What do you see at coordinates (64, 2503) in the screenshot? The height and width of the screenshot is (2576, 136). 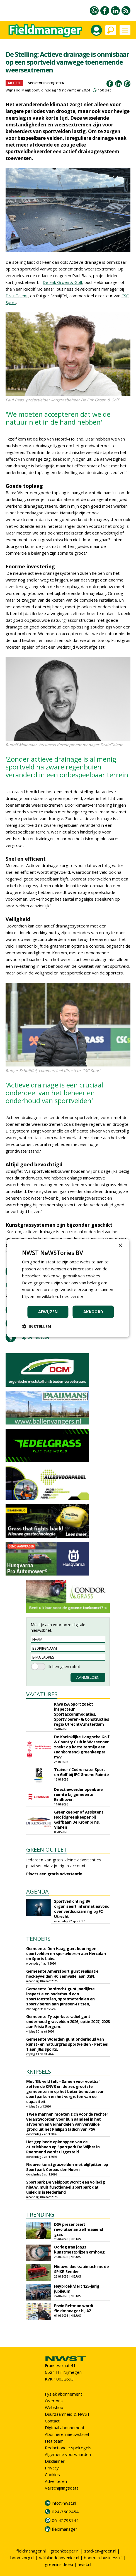 I see `info@nwst.nl` at bounding box center [64, 2503].